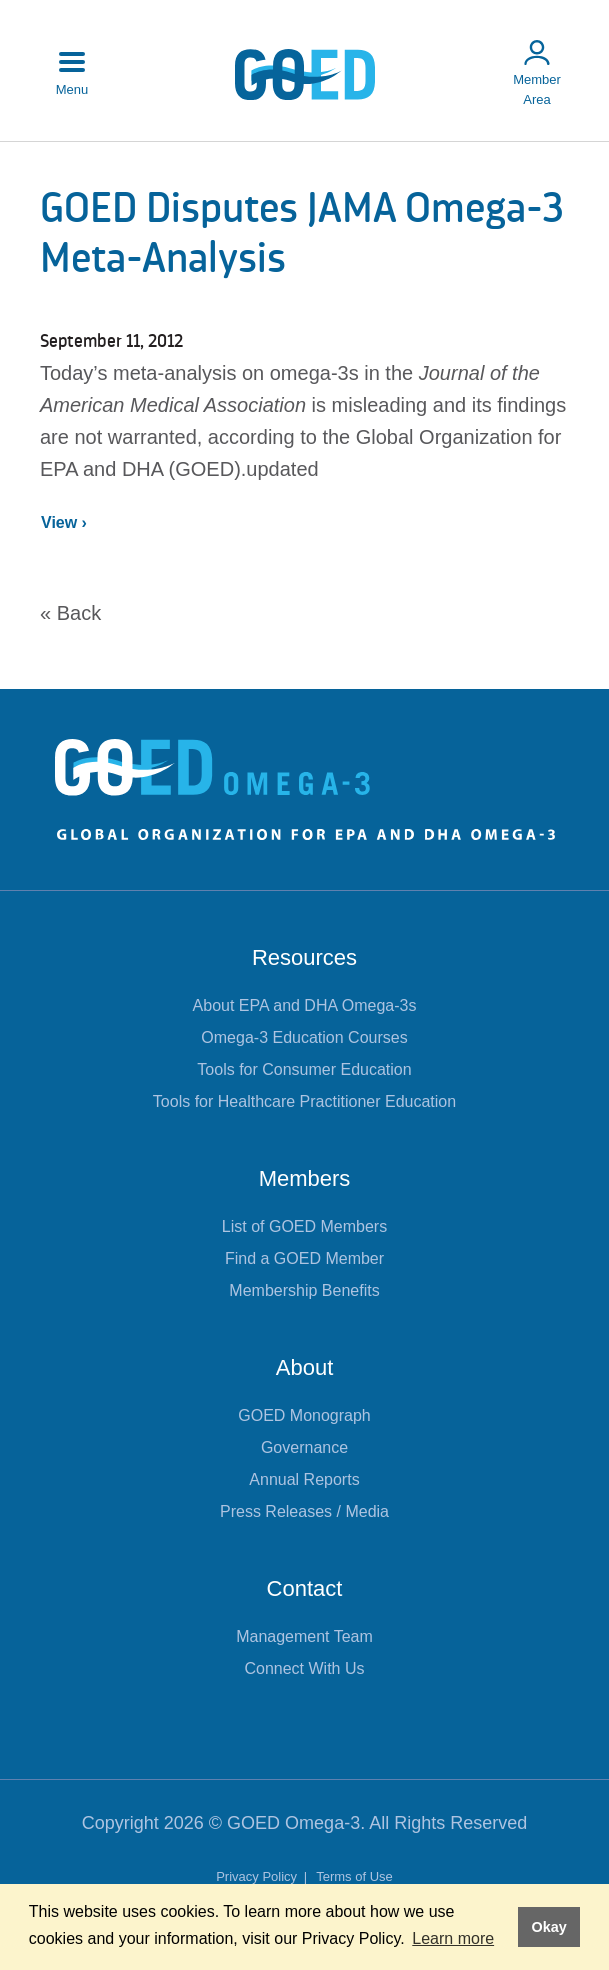  I want to click on Contact, so click(305, 1588).